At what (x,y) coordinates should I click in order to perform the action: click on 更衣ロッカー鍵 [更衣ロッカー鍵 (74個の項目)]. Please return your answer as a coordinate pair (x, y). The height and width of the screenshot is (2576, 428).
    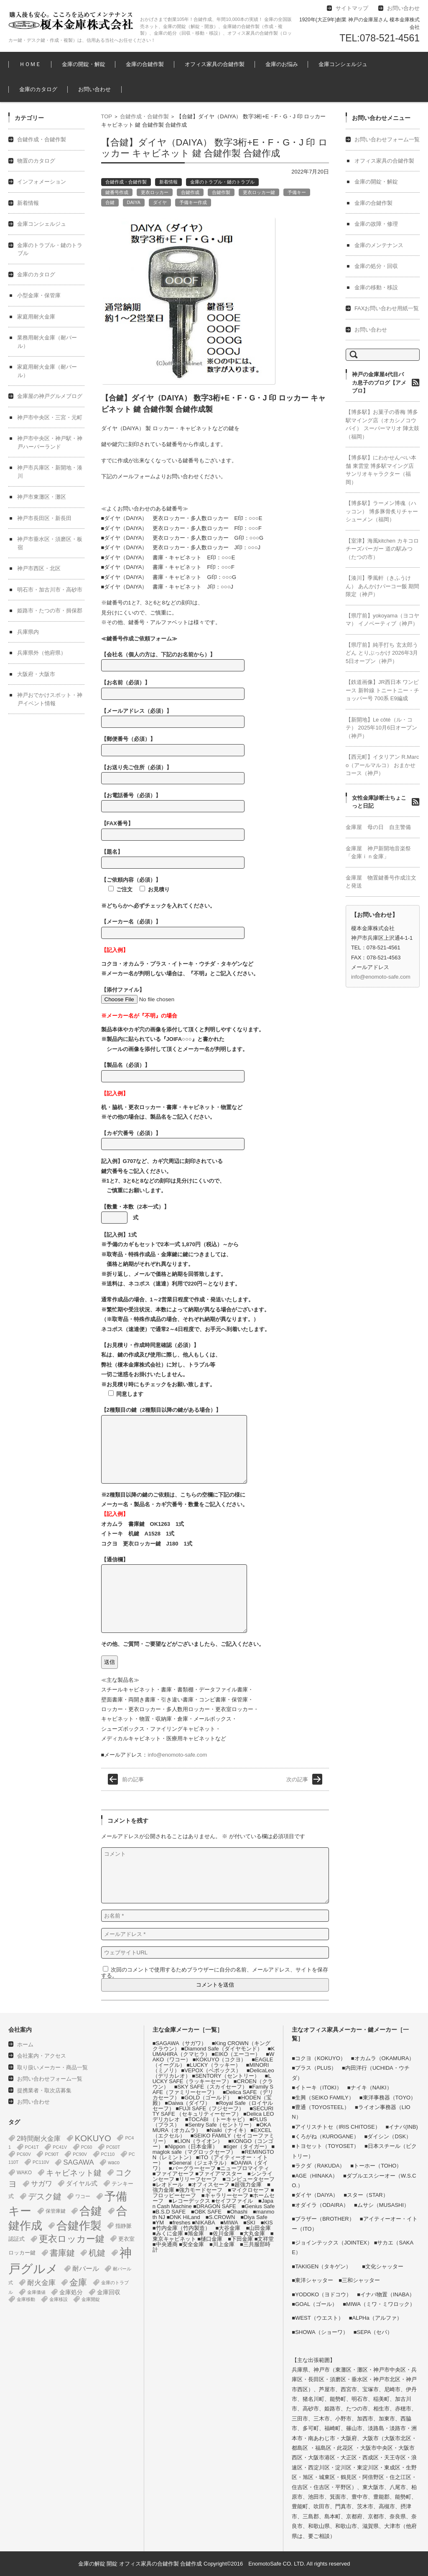
    Looking at the image, I should click on (71, 2239).